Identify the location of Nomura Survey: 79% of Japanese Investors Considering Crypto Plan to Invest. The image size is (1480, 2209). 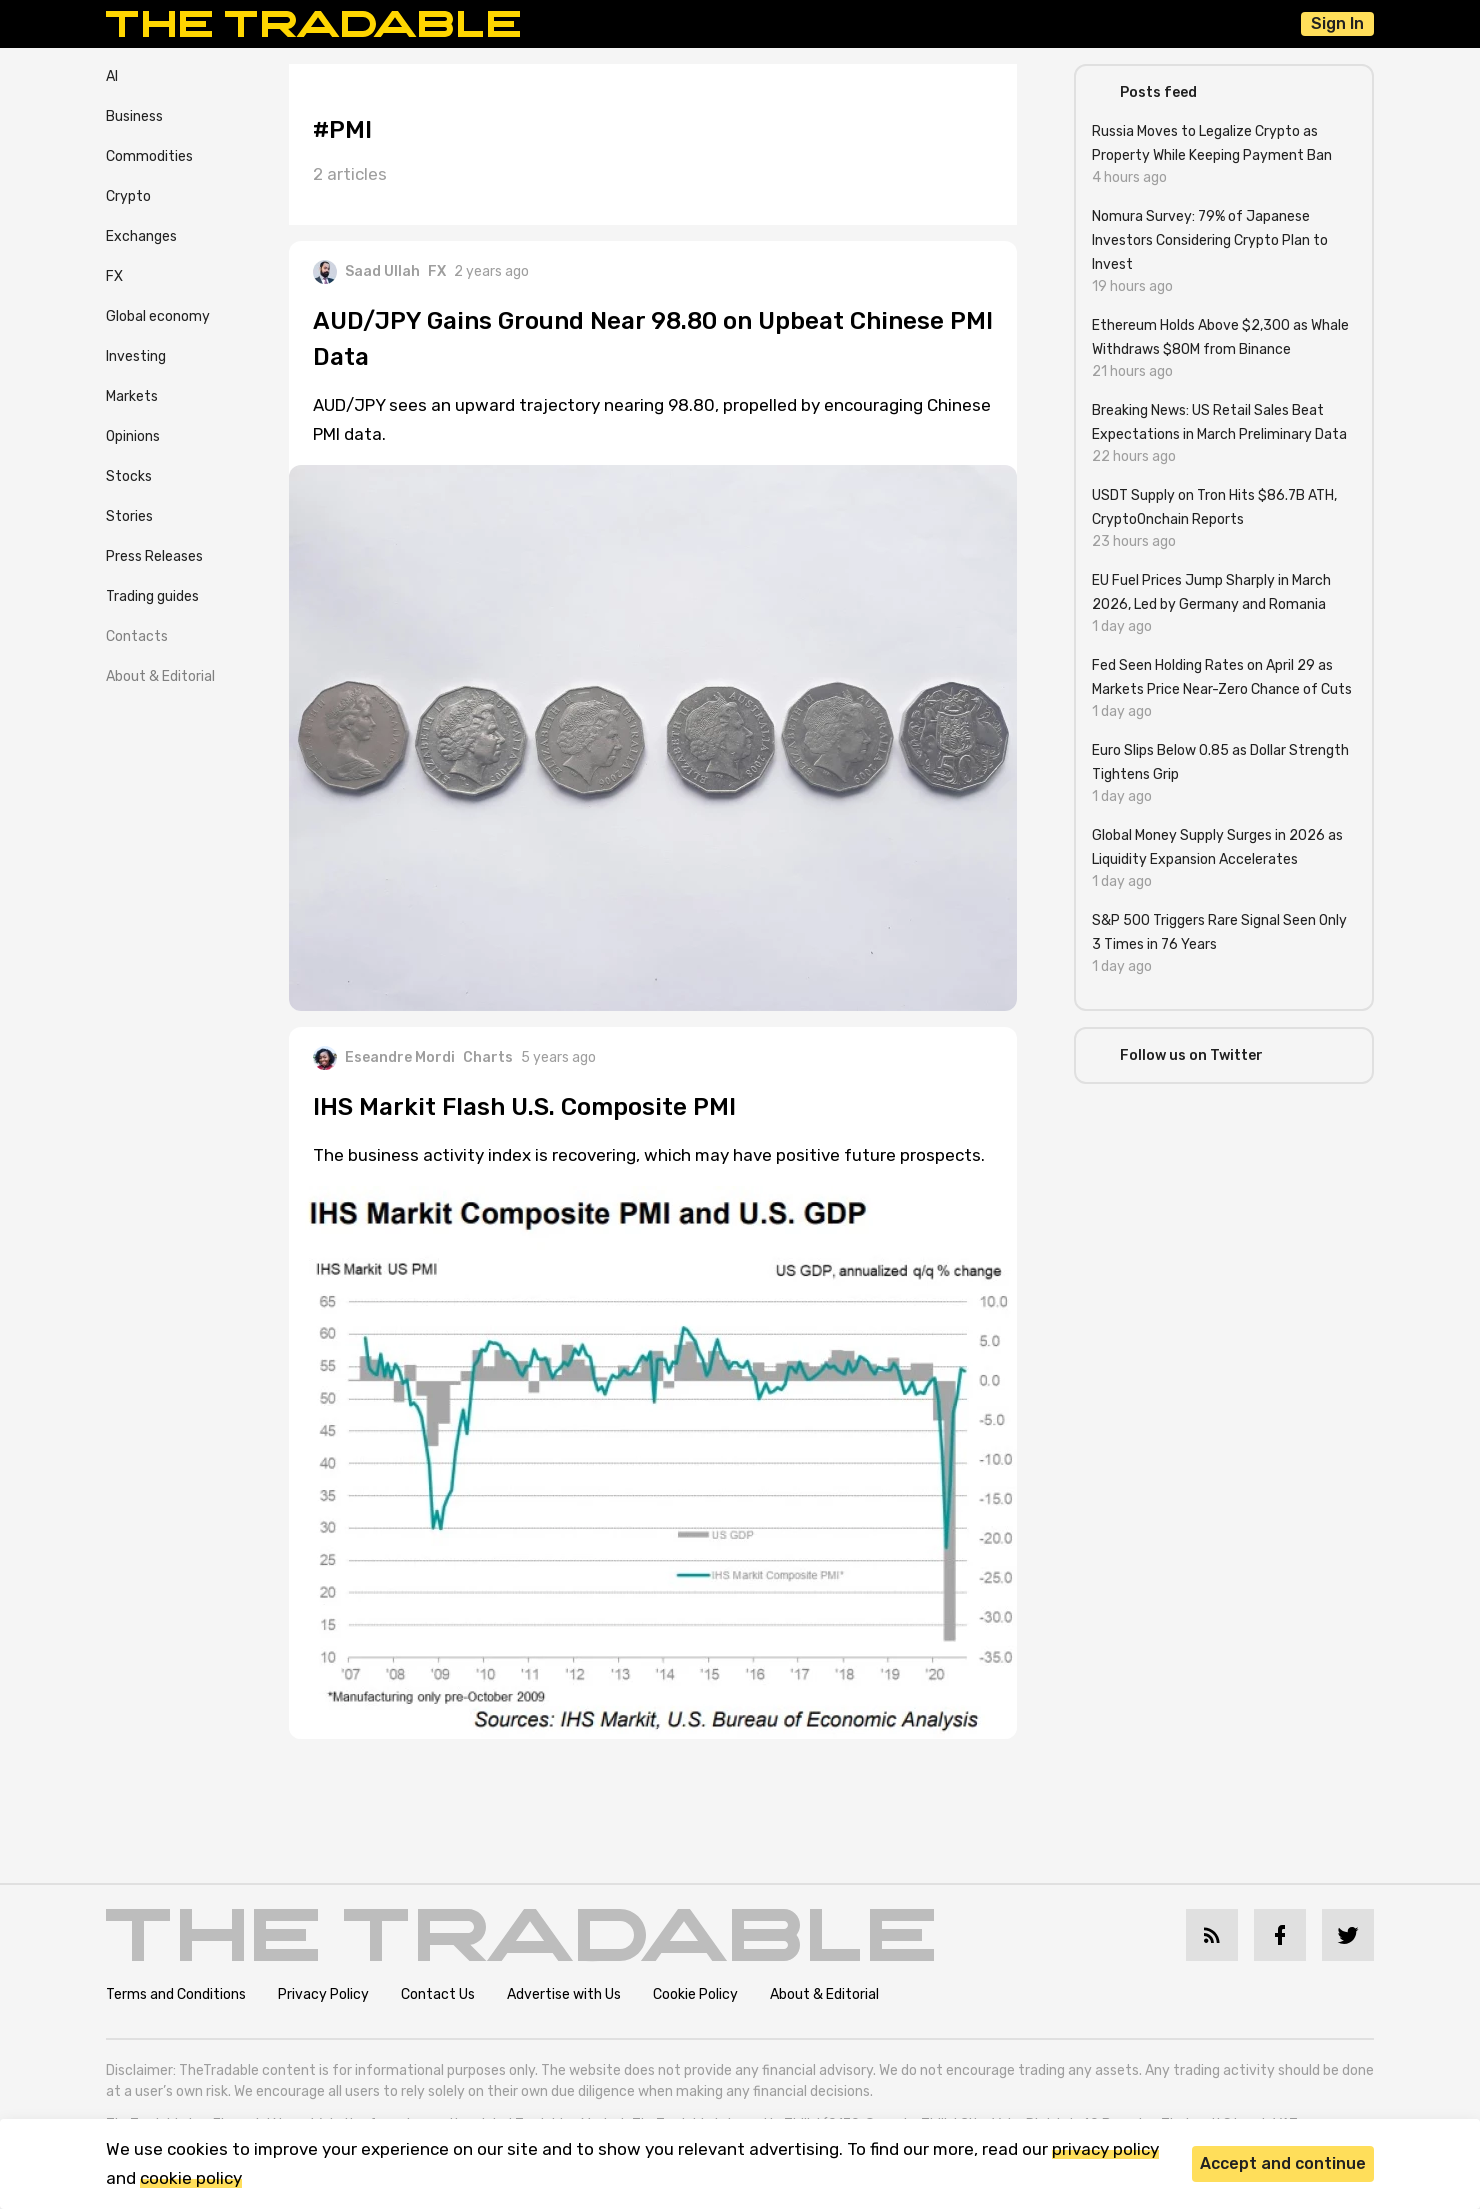
(1210, 240).